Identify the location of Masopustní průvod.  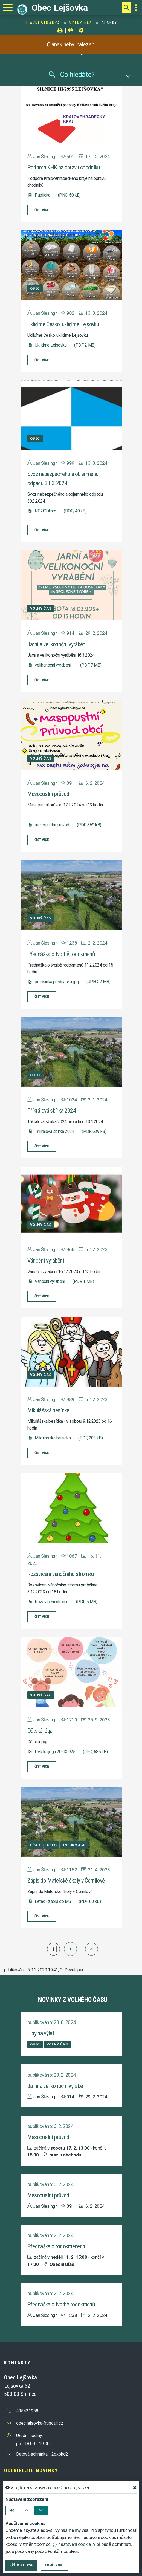
(48, 793).